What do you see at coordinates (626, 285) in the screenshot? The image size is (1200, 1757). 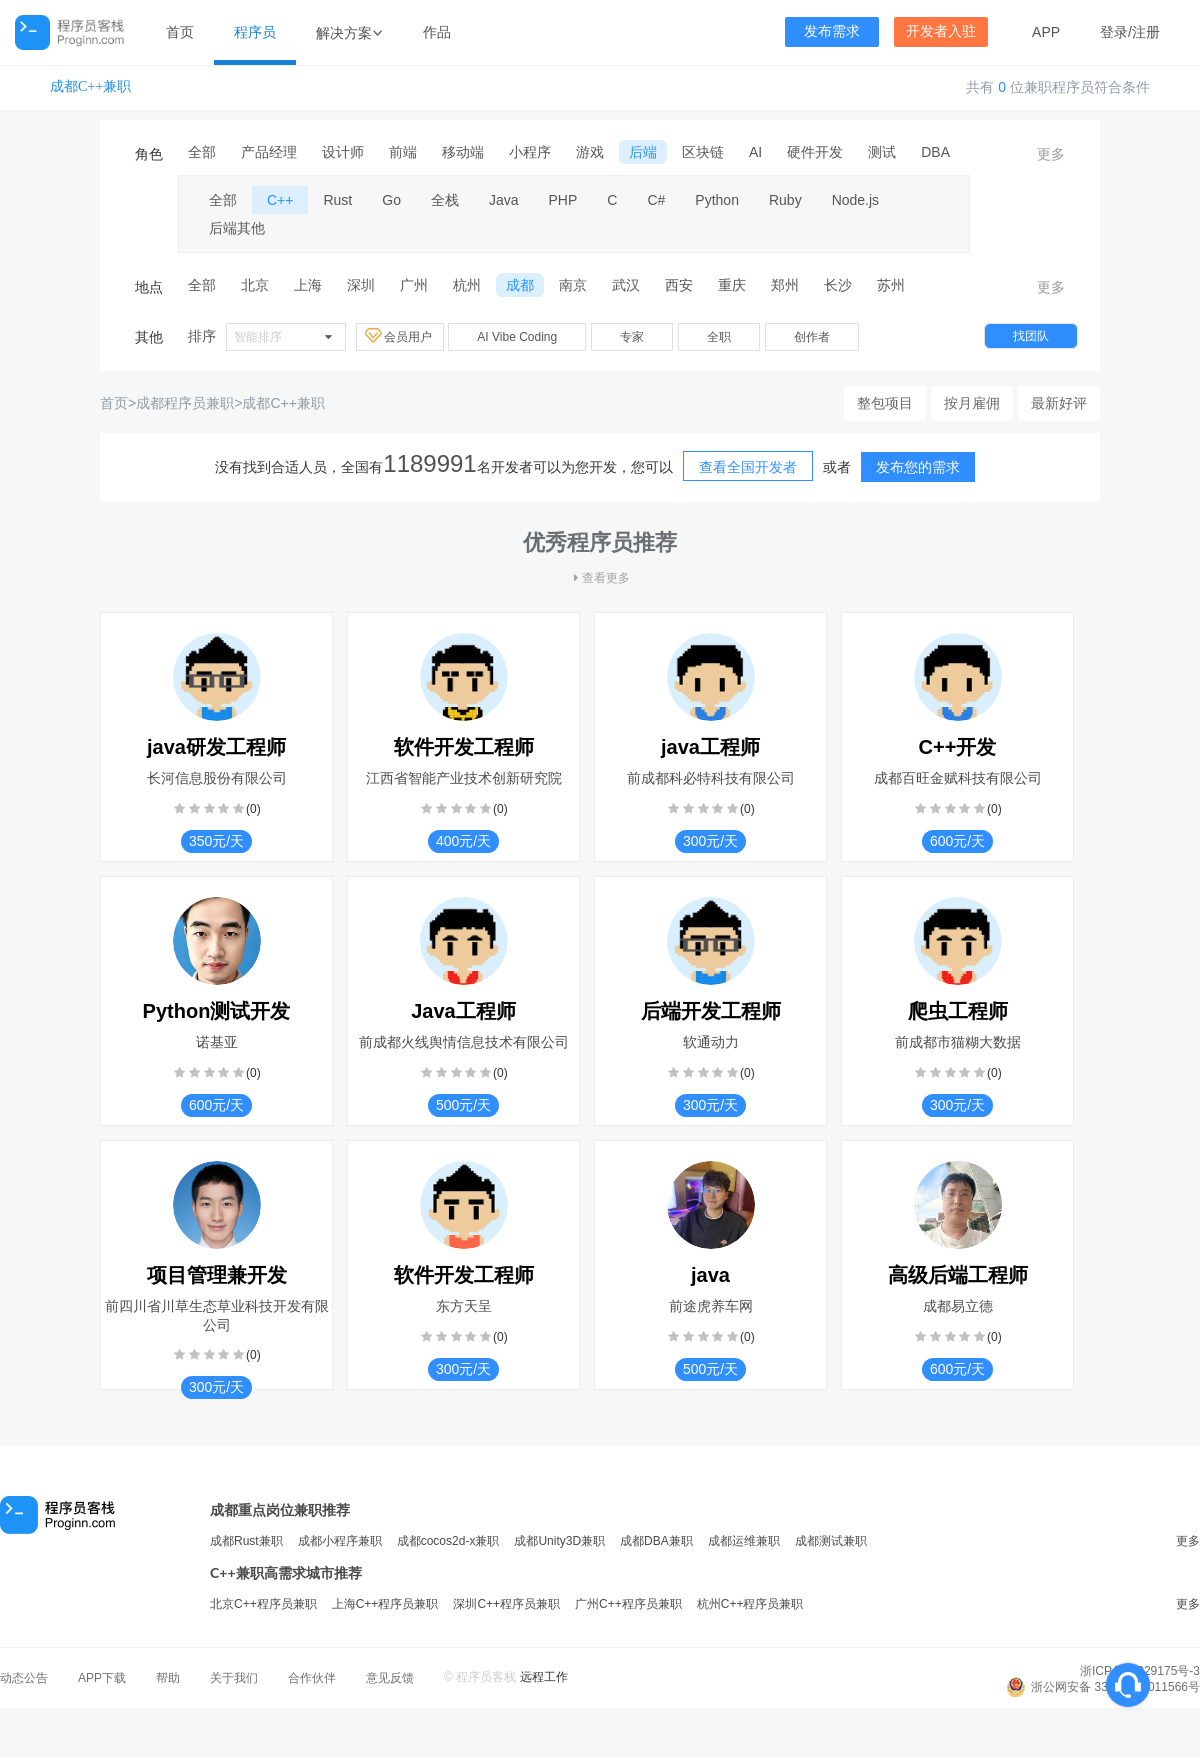 I see `武汉` at bounding box center [626, 285].